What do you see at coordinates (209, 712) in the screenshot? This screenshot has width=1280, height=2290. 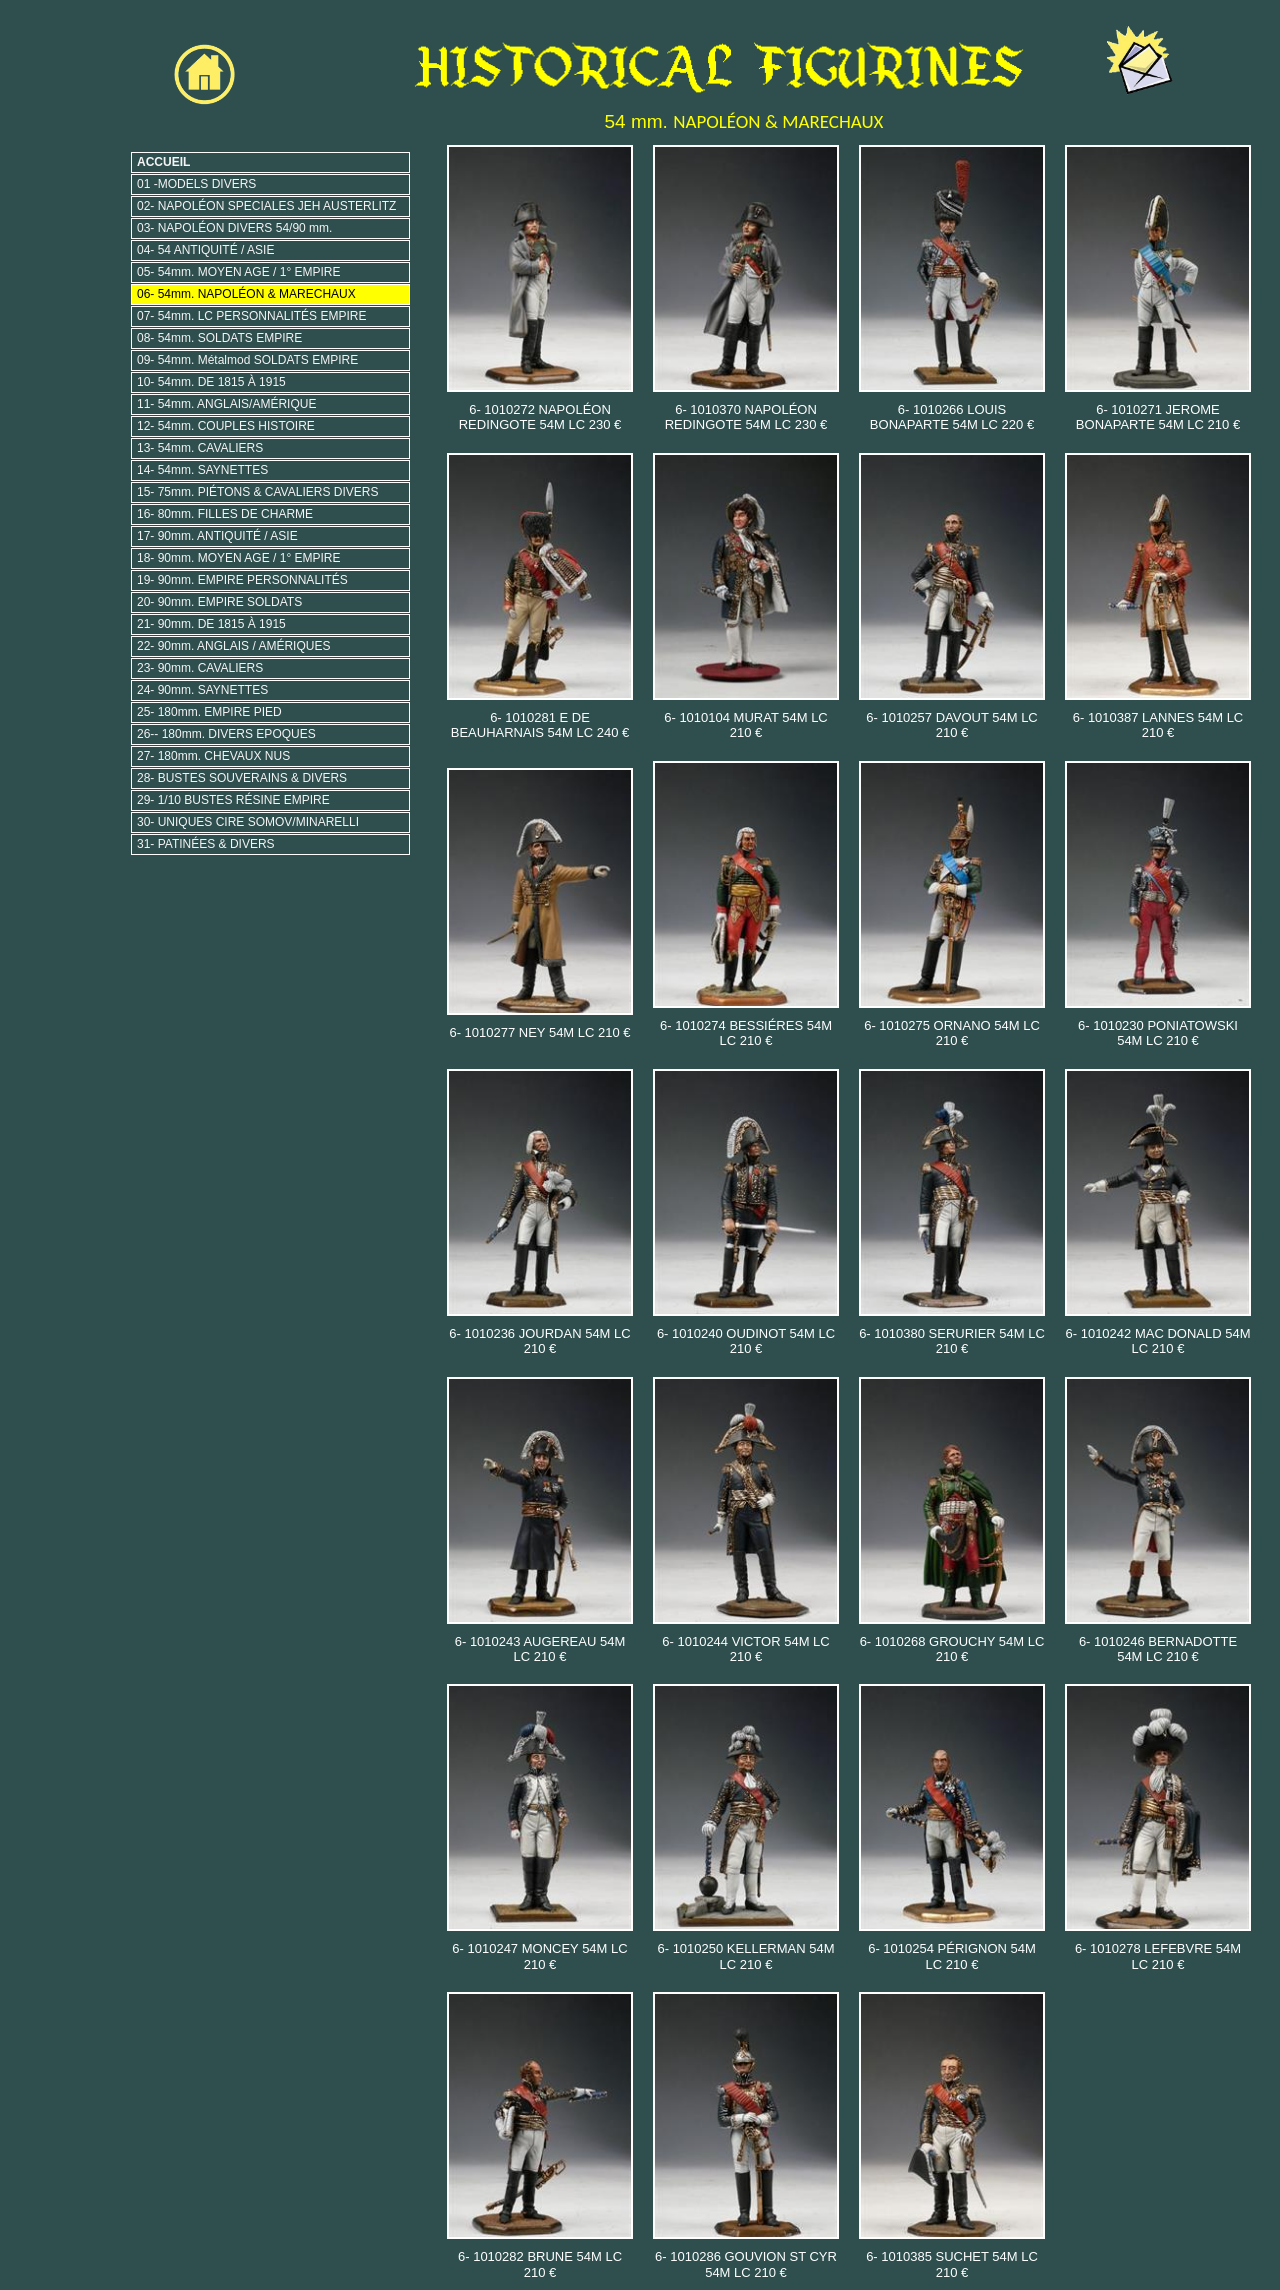 I see `25- 180mm. EMPIRE PIED` at bounding box center [209, 712].